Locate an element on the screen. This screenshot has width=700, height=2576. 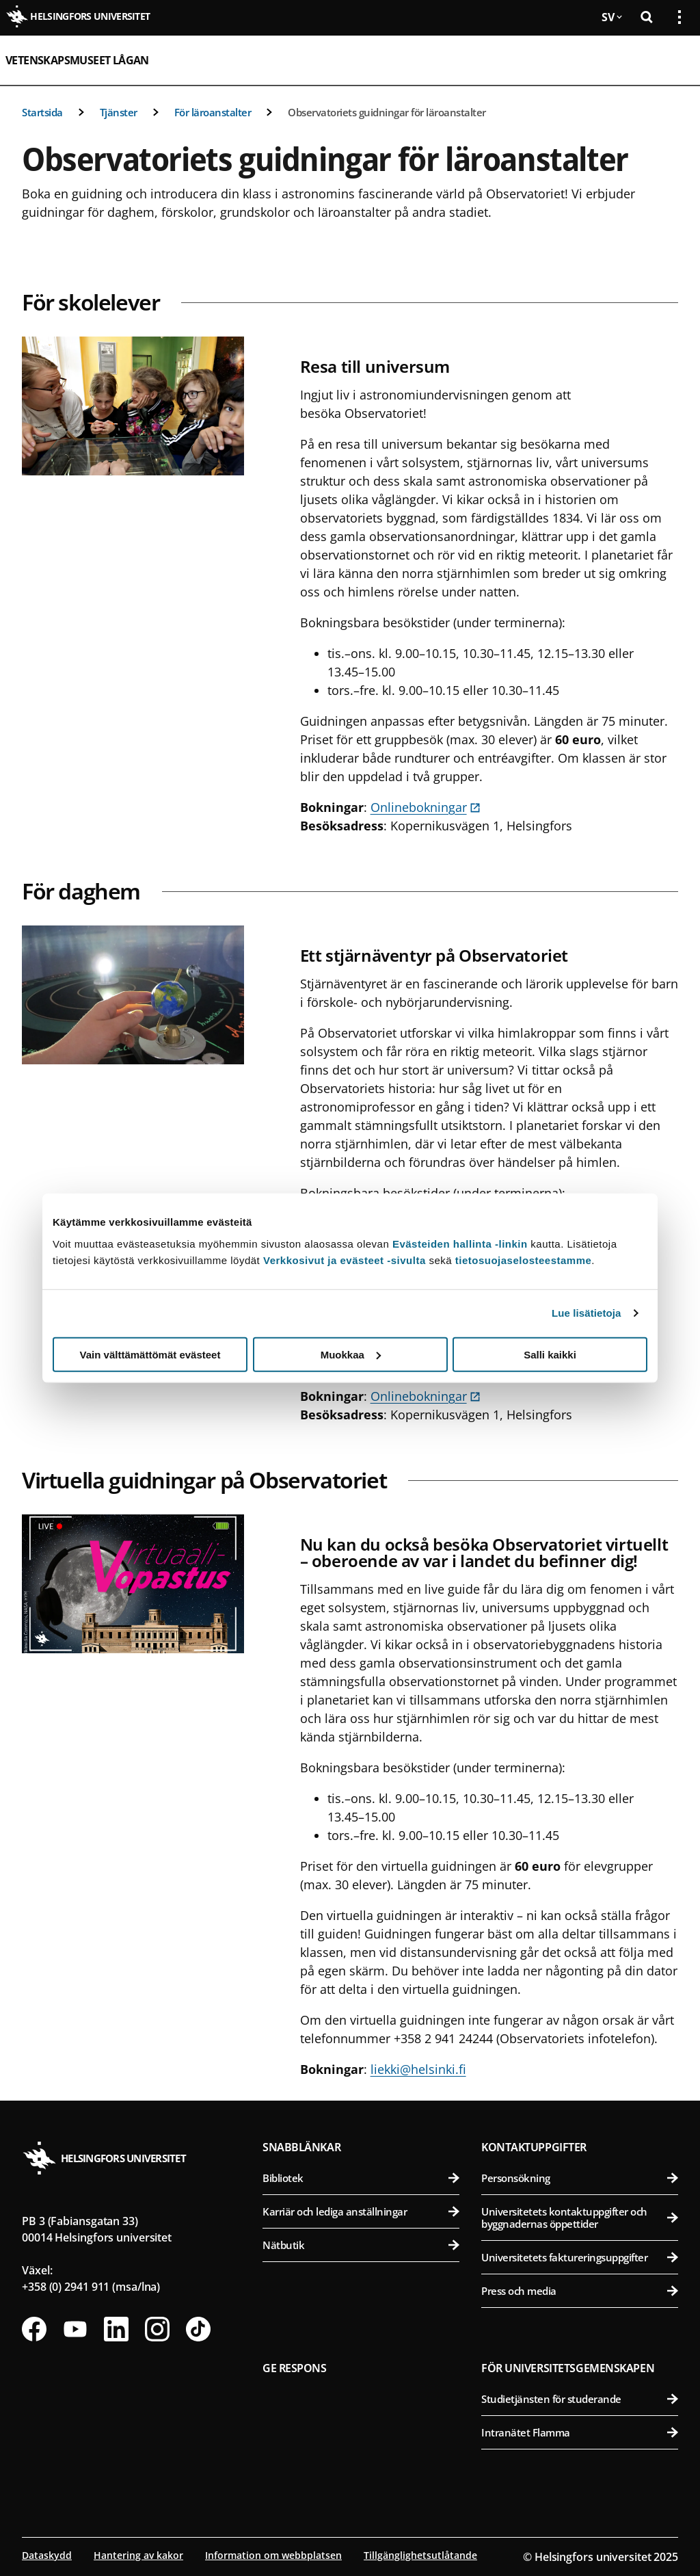
Vain välttämättömät evästeet is located at coordinates (150, 1354).